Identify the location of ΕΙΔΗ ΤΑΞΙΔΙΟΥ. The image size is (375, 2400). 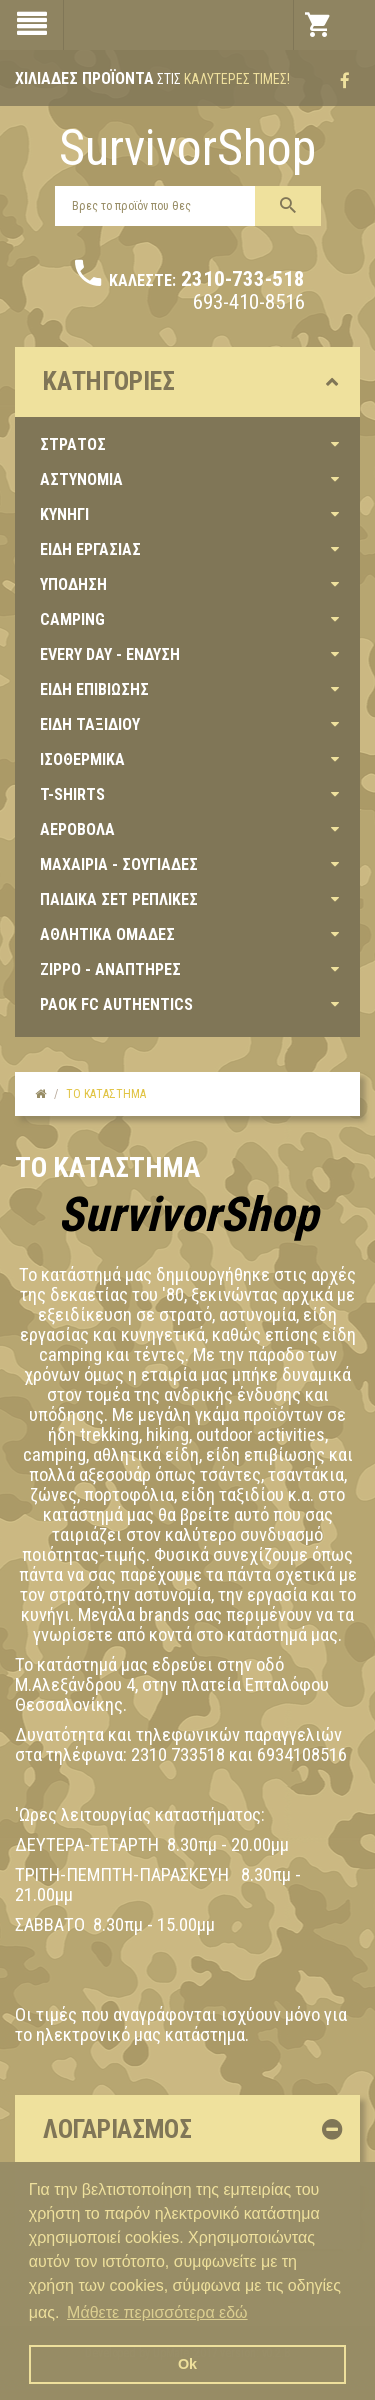
(90, 724).